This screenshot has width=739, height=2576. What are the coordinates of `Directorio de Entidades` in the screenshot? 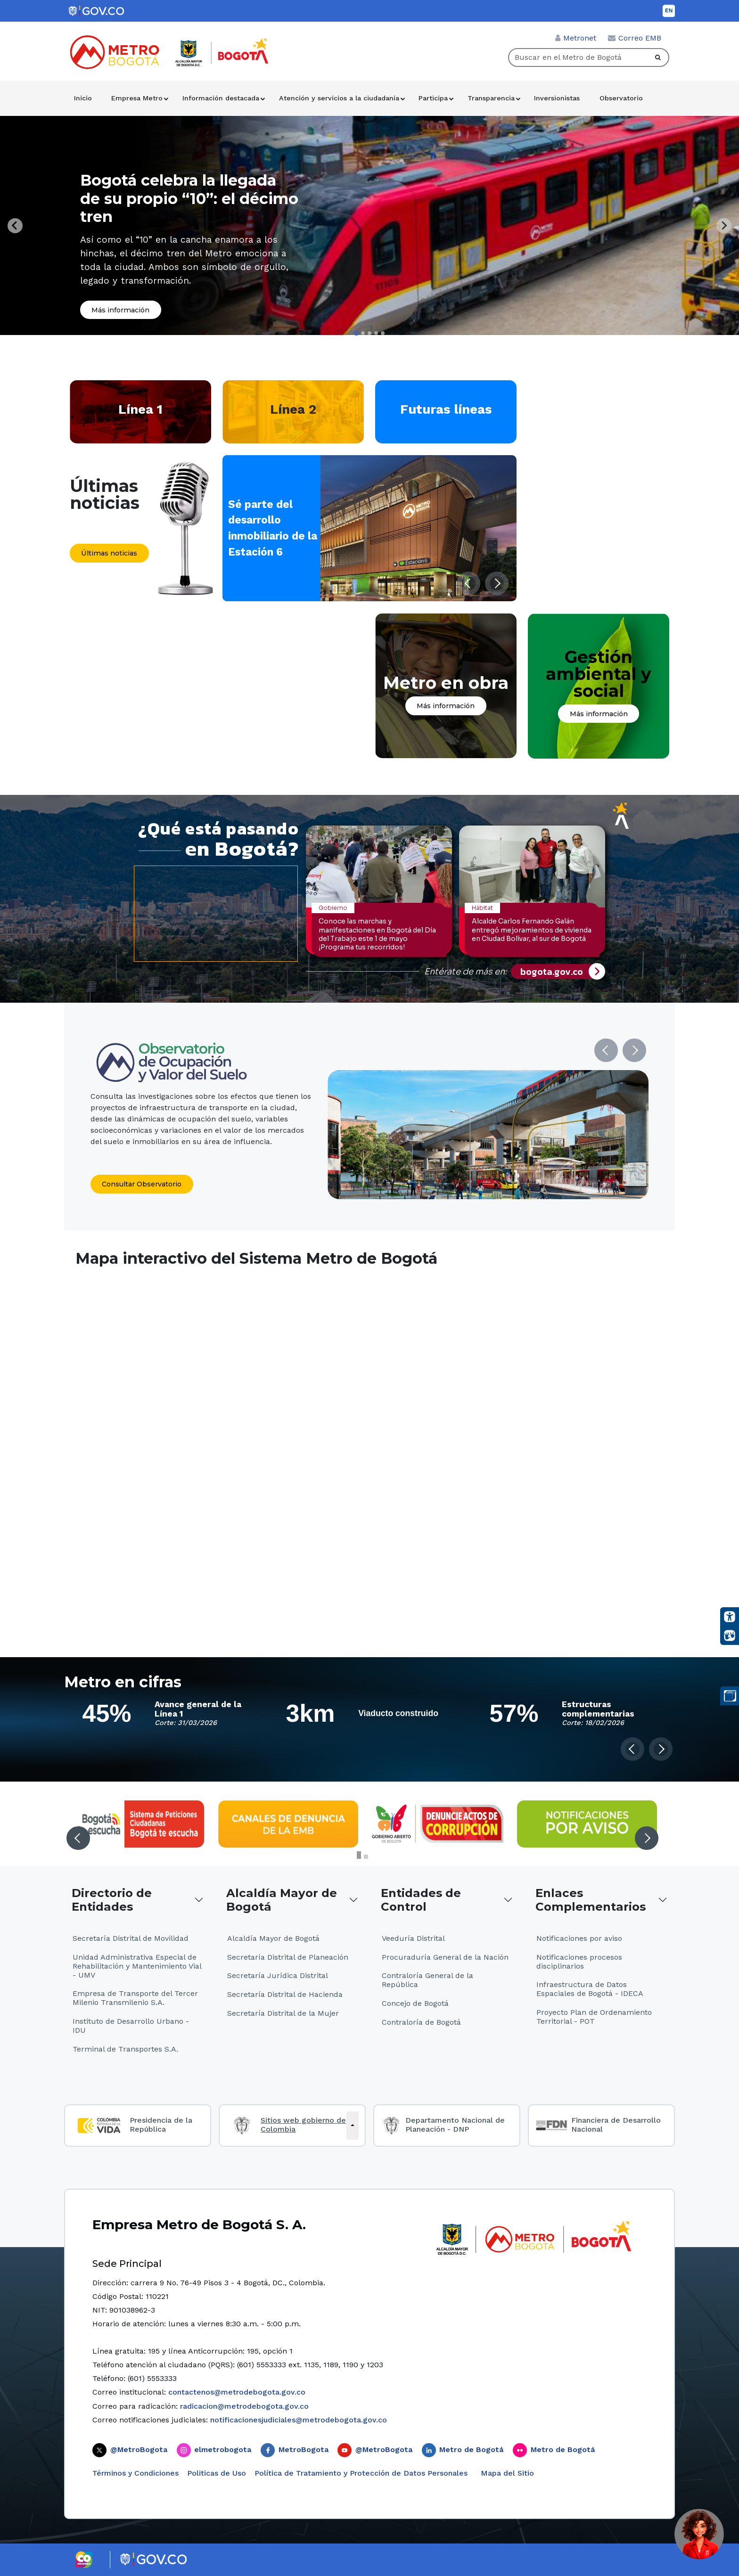 It's located at (112, 1900).